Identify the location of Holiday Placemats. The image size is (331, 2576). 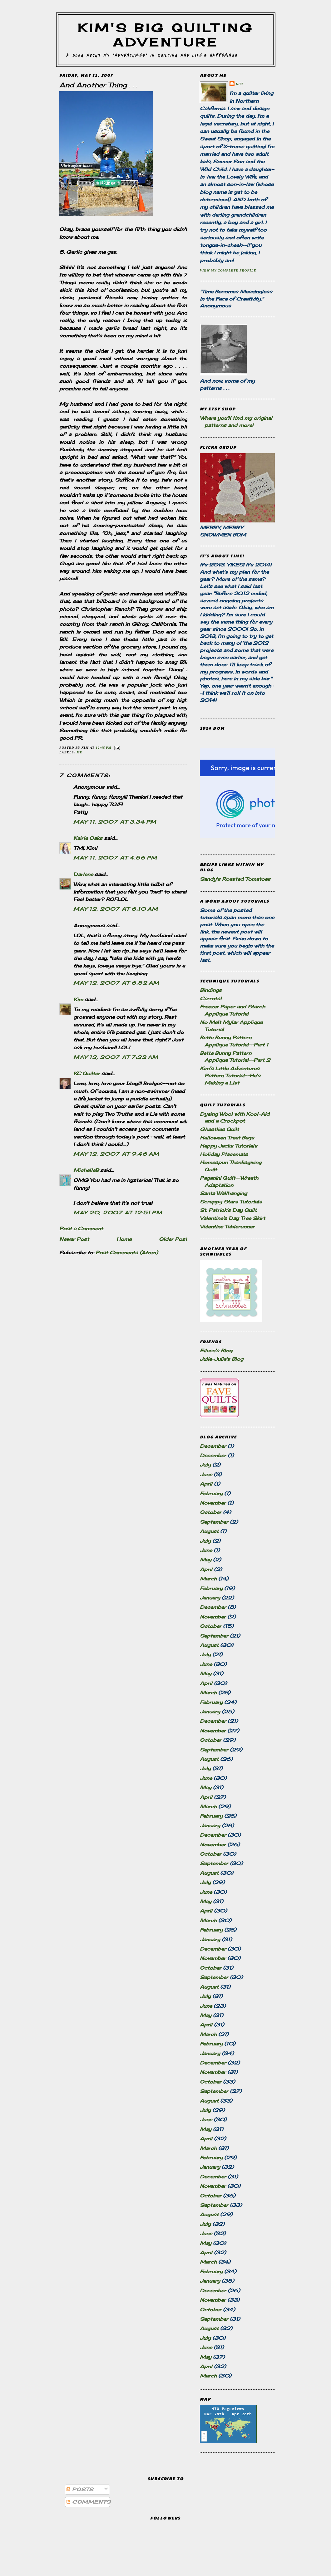
(224, 1154).